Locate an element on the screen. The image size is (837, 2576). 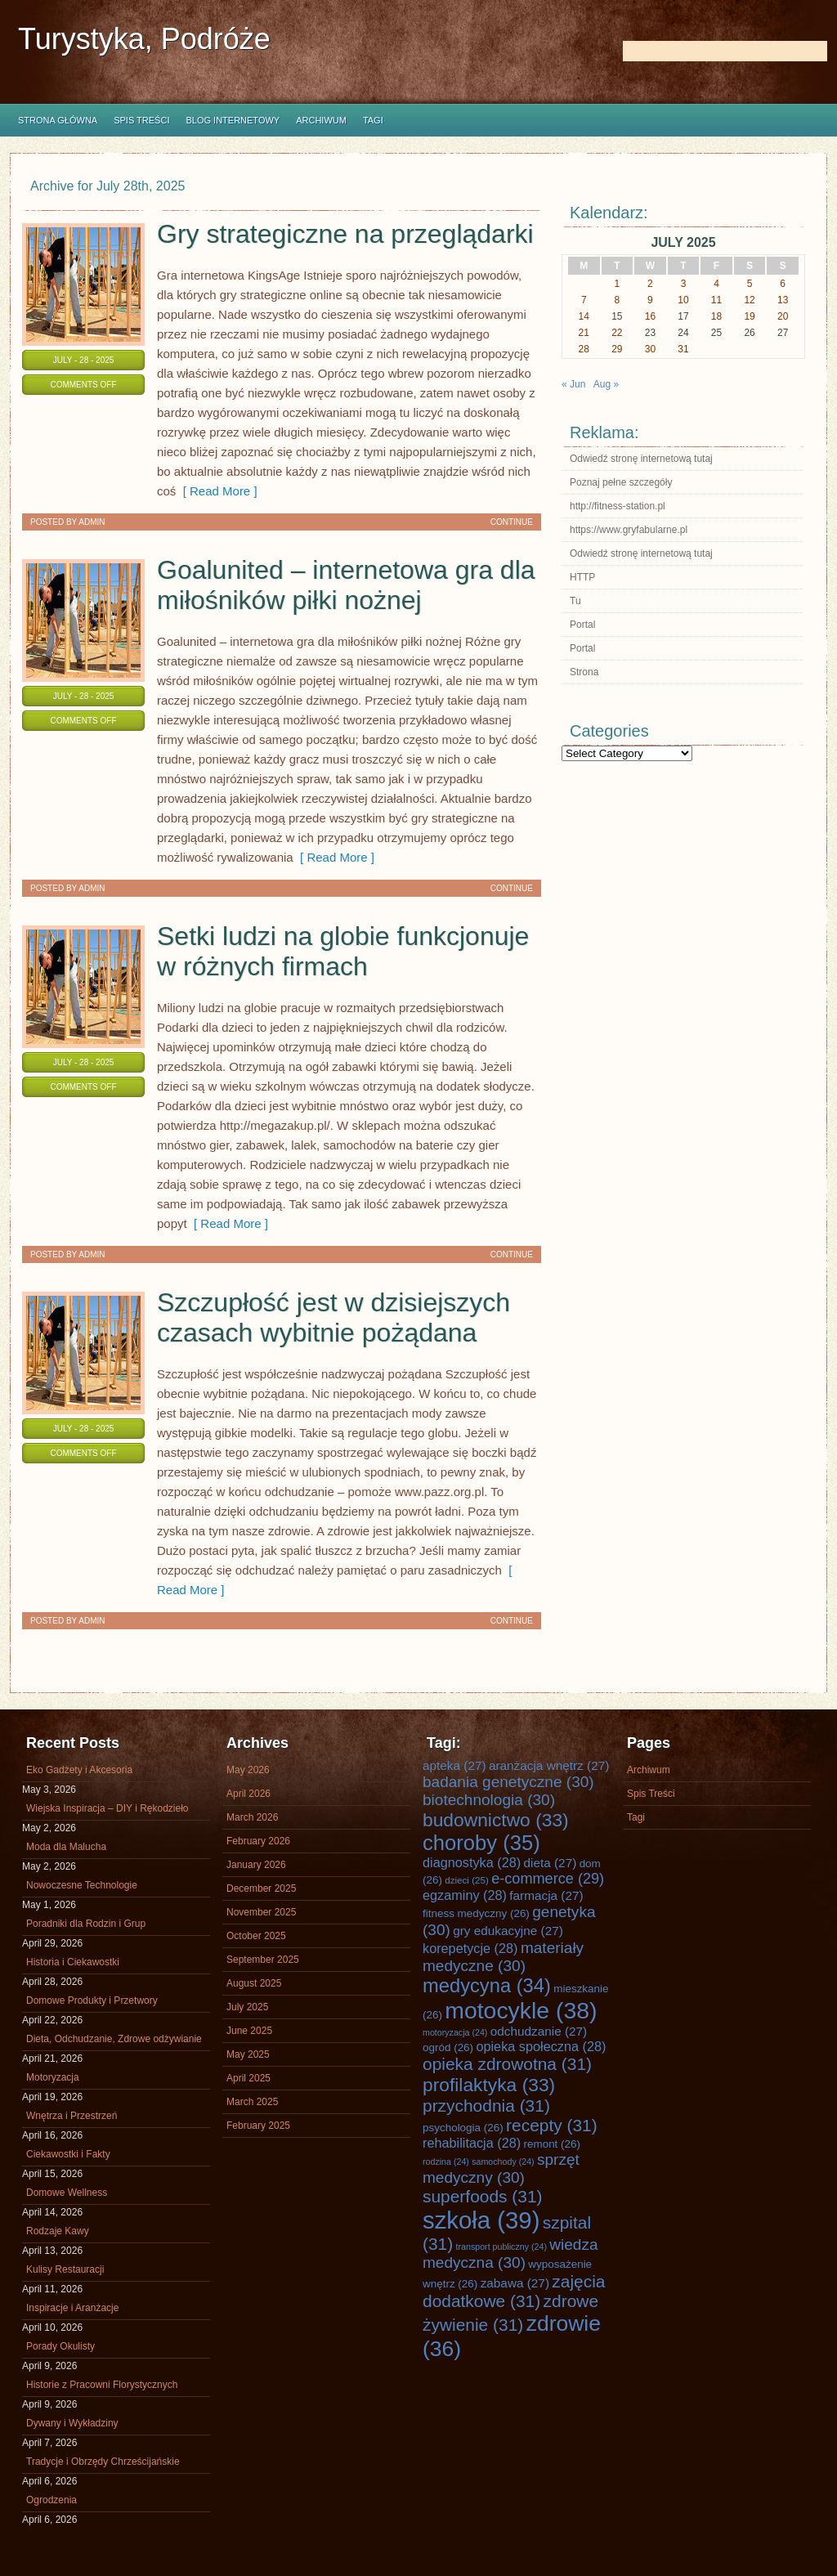
Tagi is located at coordinates (373, 120).